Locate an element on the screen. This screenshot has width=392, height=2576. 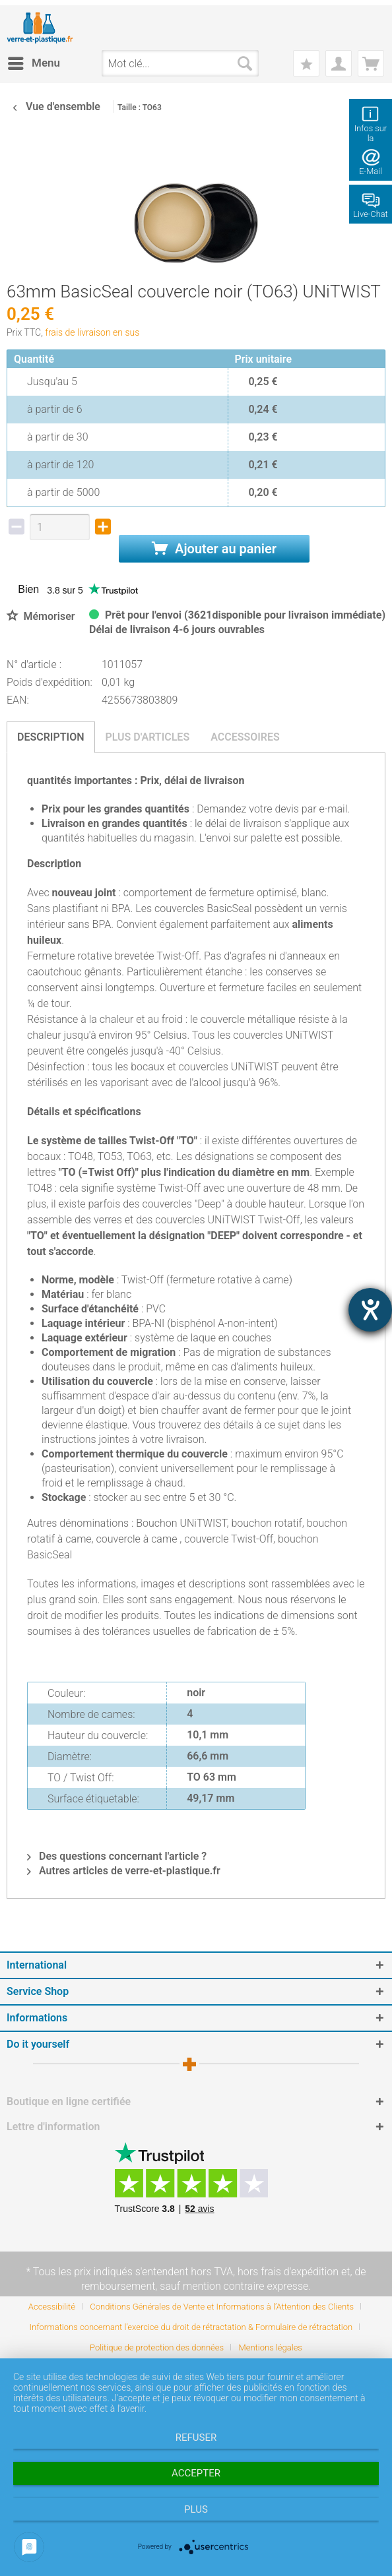
Informations concernant l’exercice du droit de rétractation & Formulaire de rétractation is located at coordinates (191, 2327).